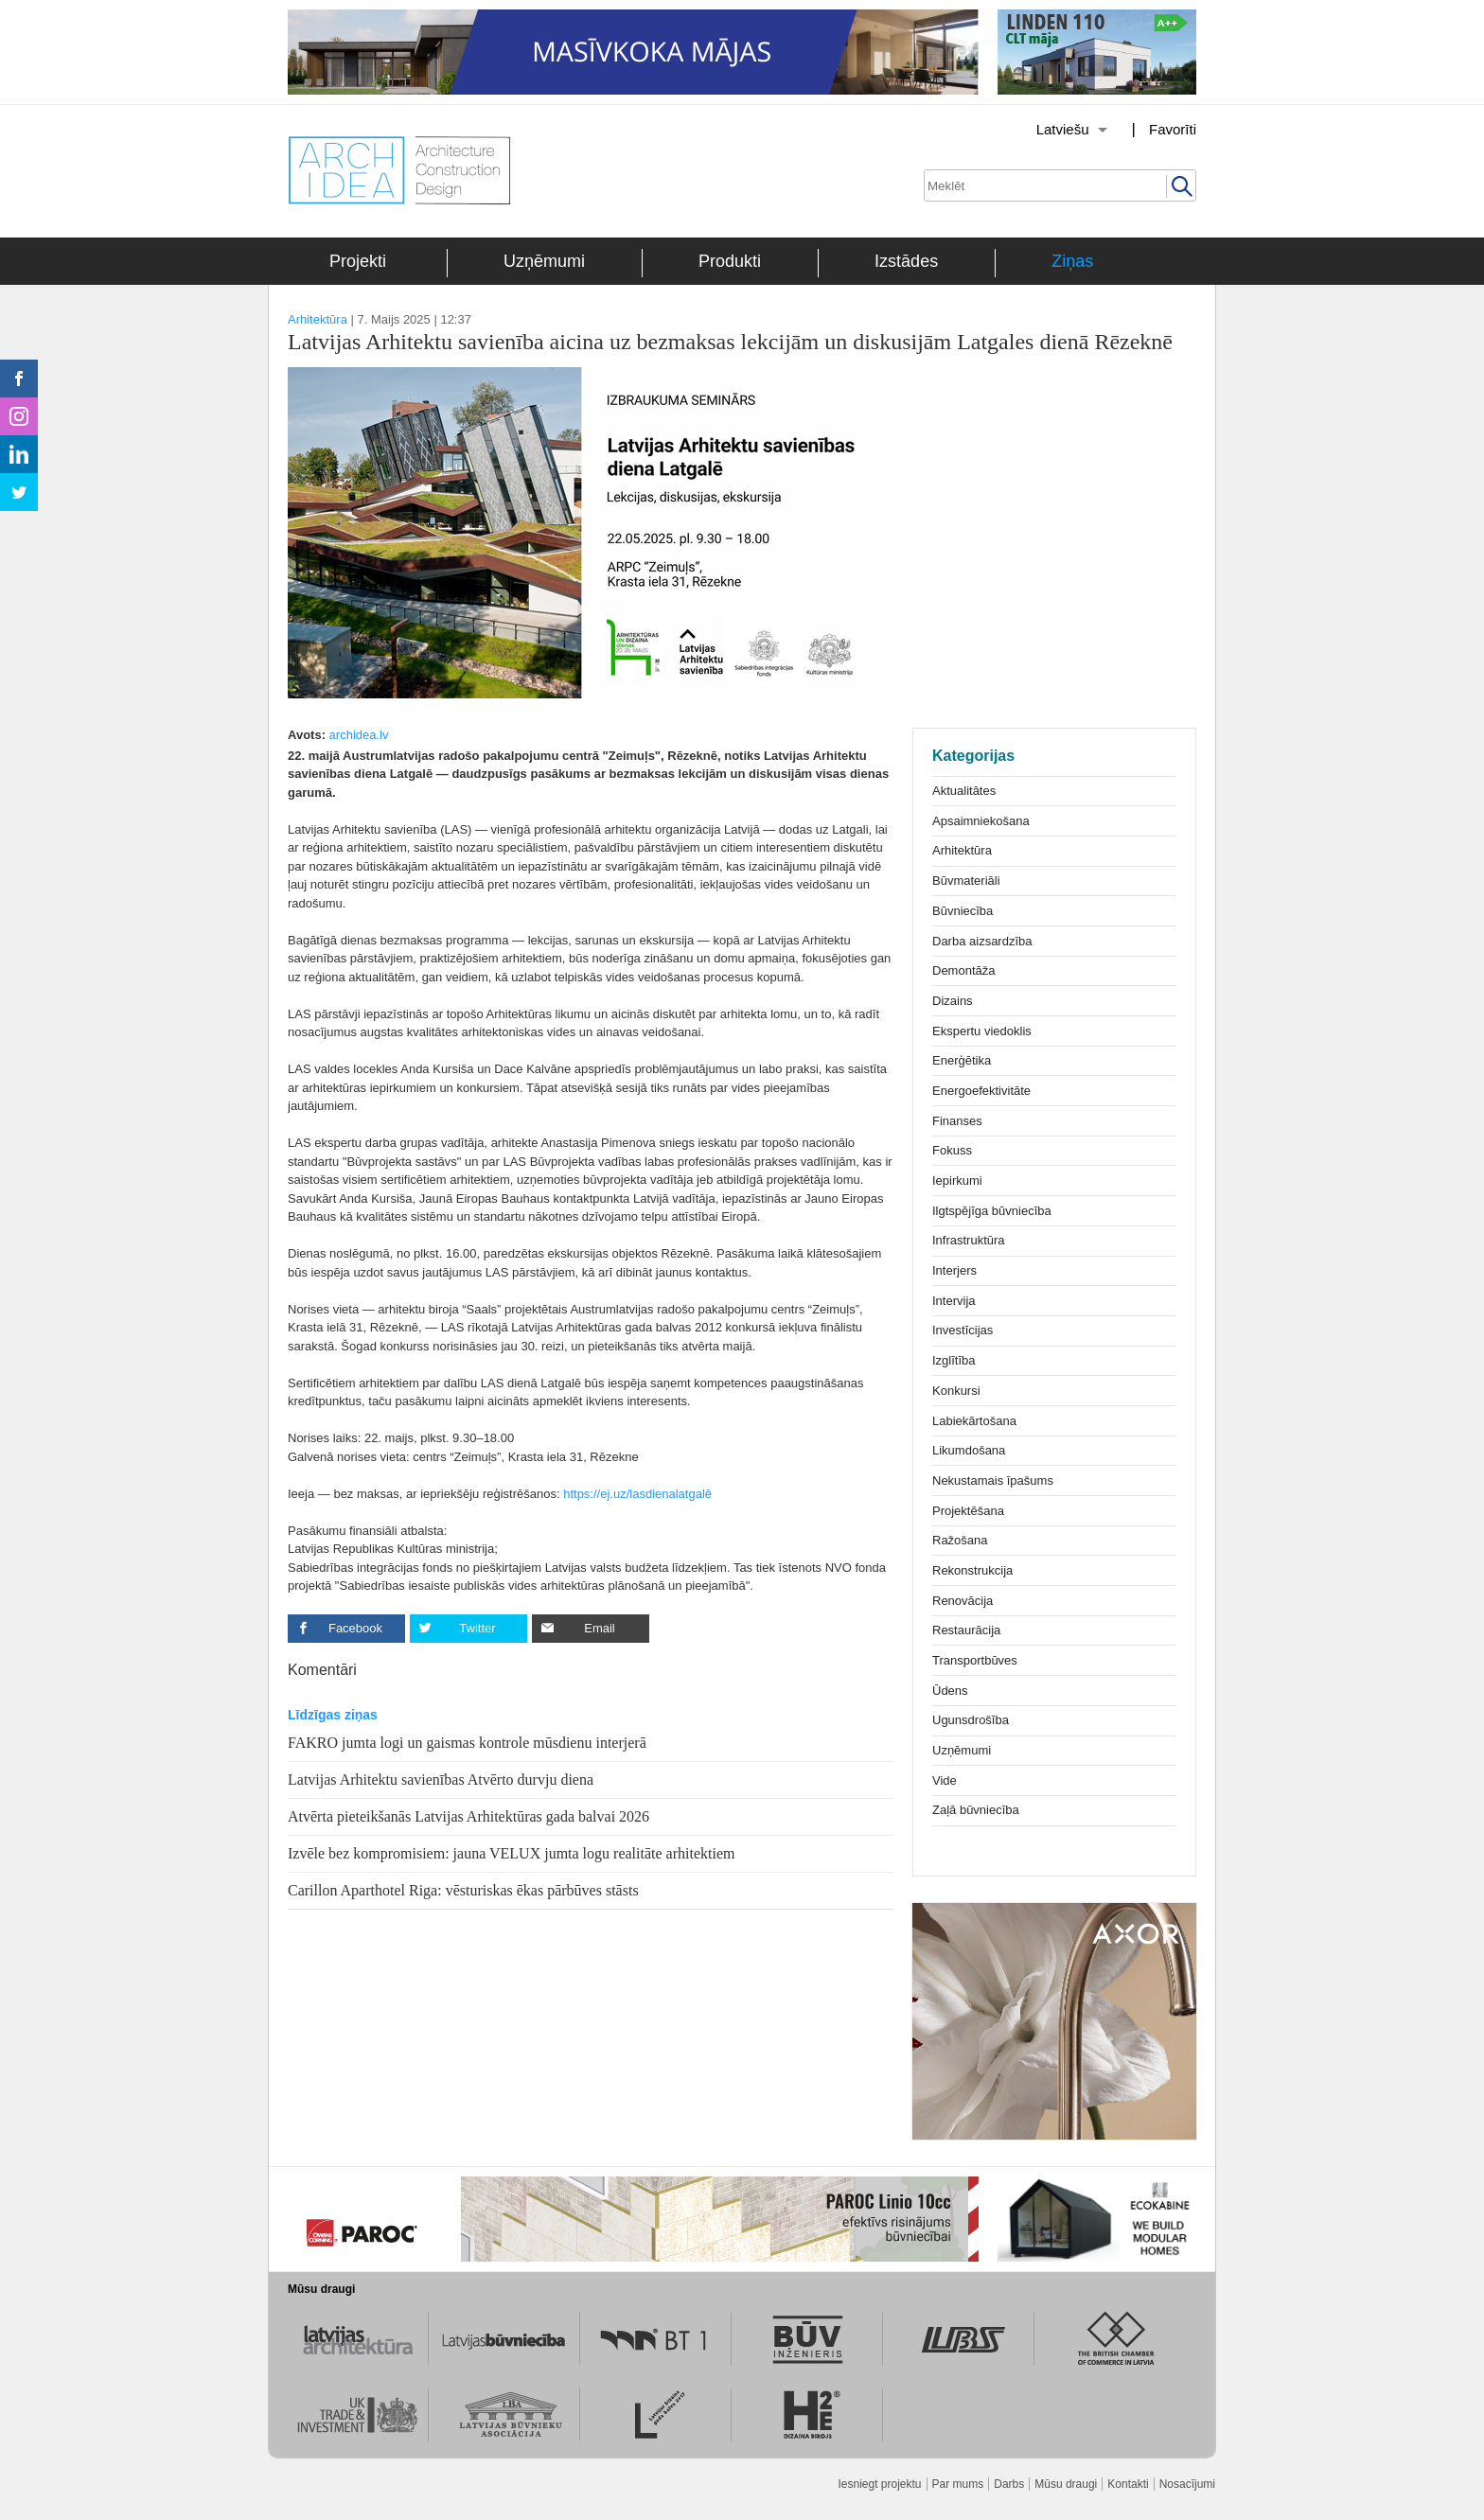 The width and height of the screenshot is (1484, 2520). What do you see at coordinates (972, 1570) in the screenshot?
I see `Rekonstrukcija` at bounding box center [972, 1570].